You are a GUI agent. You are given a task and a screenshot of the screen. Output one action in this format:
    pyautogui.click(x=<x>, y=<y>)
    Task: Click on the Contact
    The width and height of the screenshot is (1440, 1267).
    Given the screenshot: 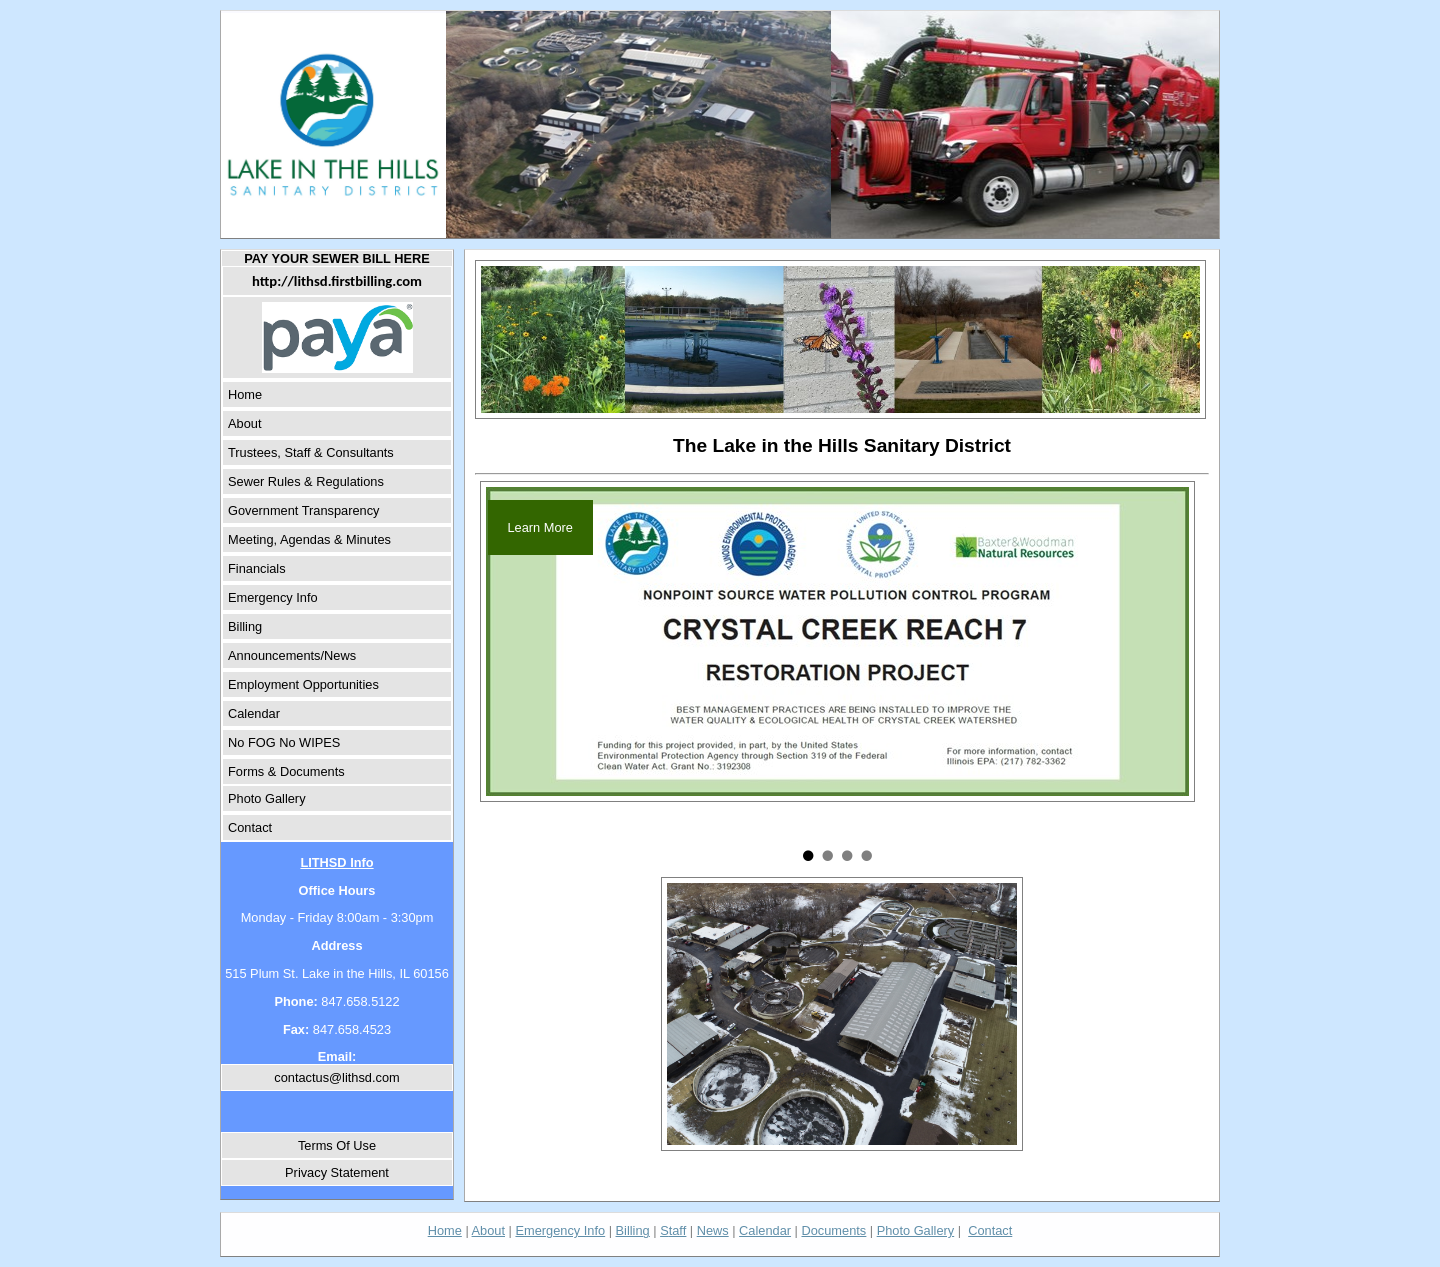 What is the action you would take?
    pyautogui.click(x=250, y=827)
    